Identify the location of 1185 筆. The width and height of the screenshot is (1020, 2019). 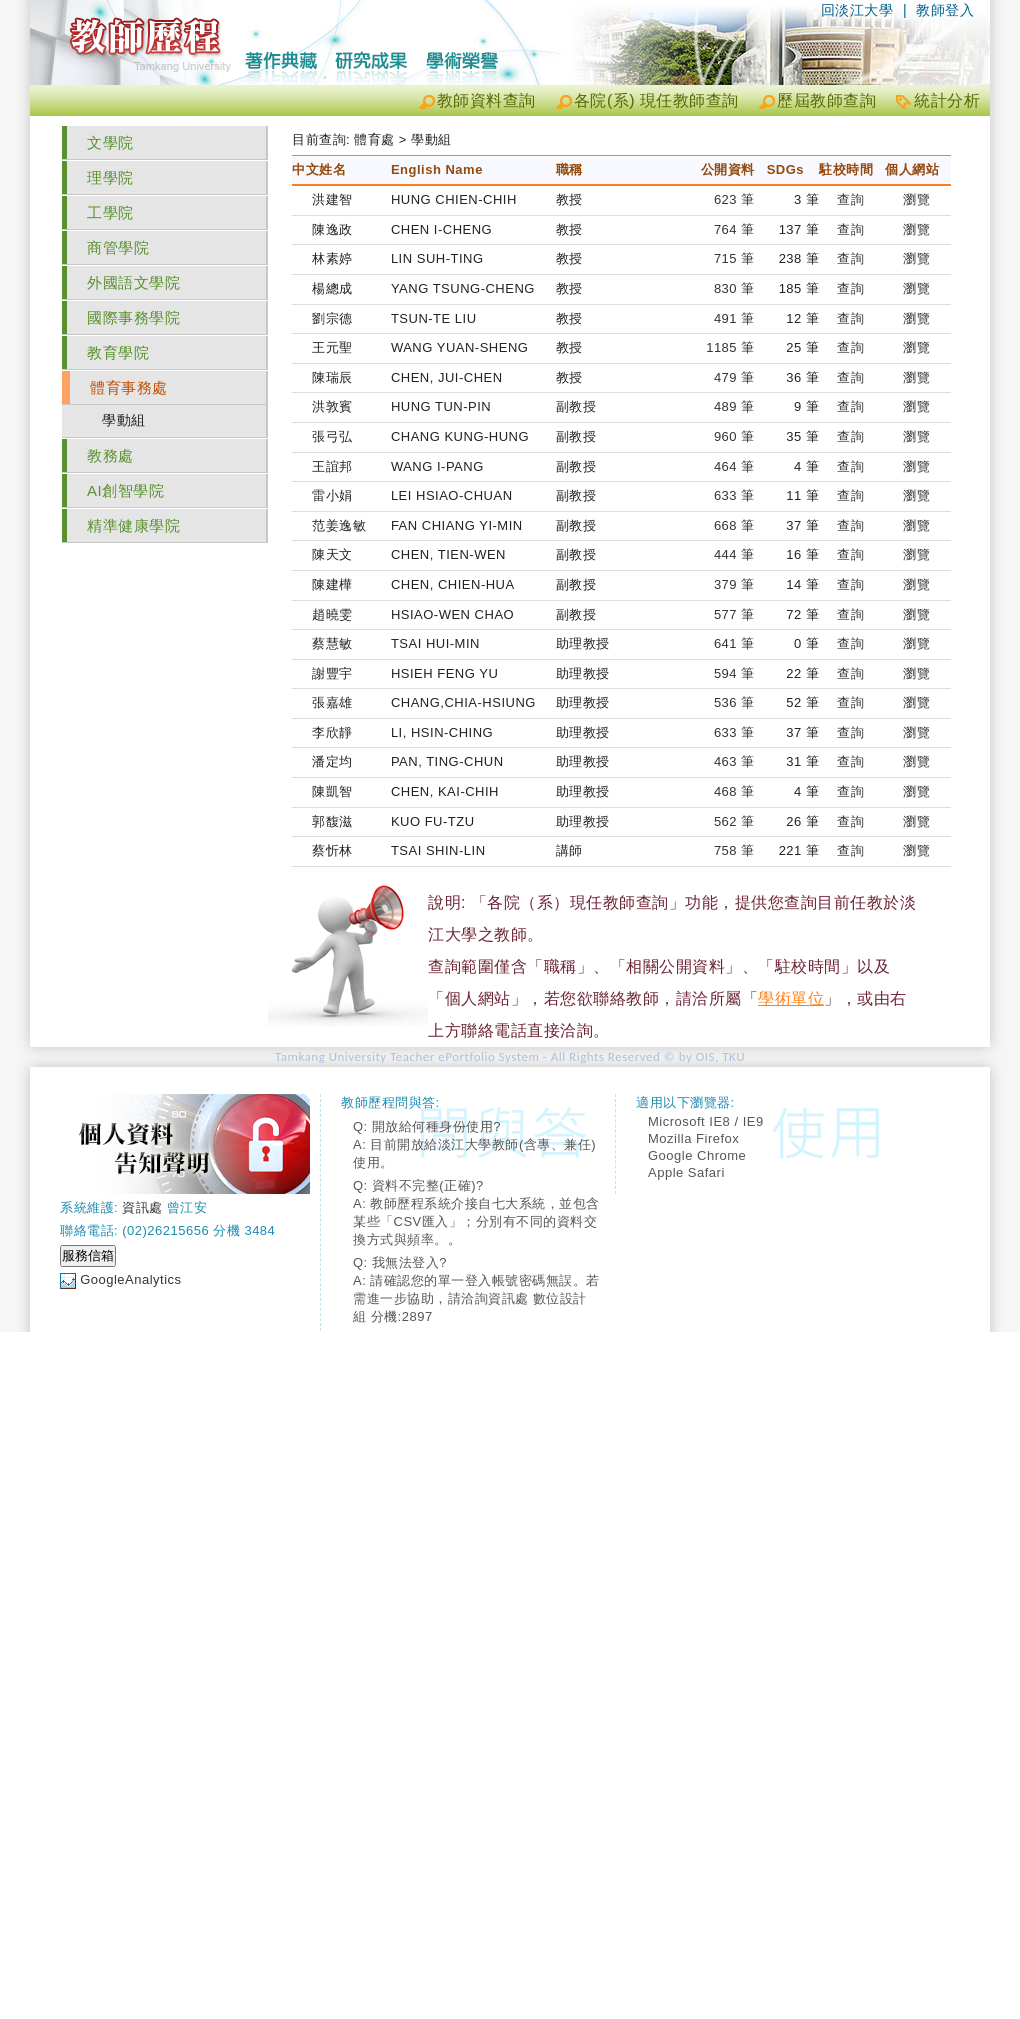
(730, 347).